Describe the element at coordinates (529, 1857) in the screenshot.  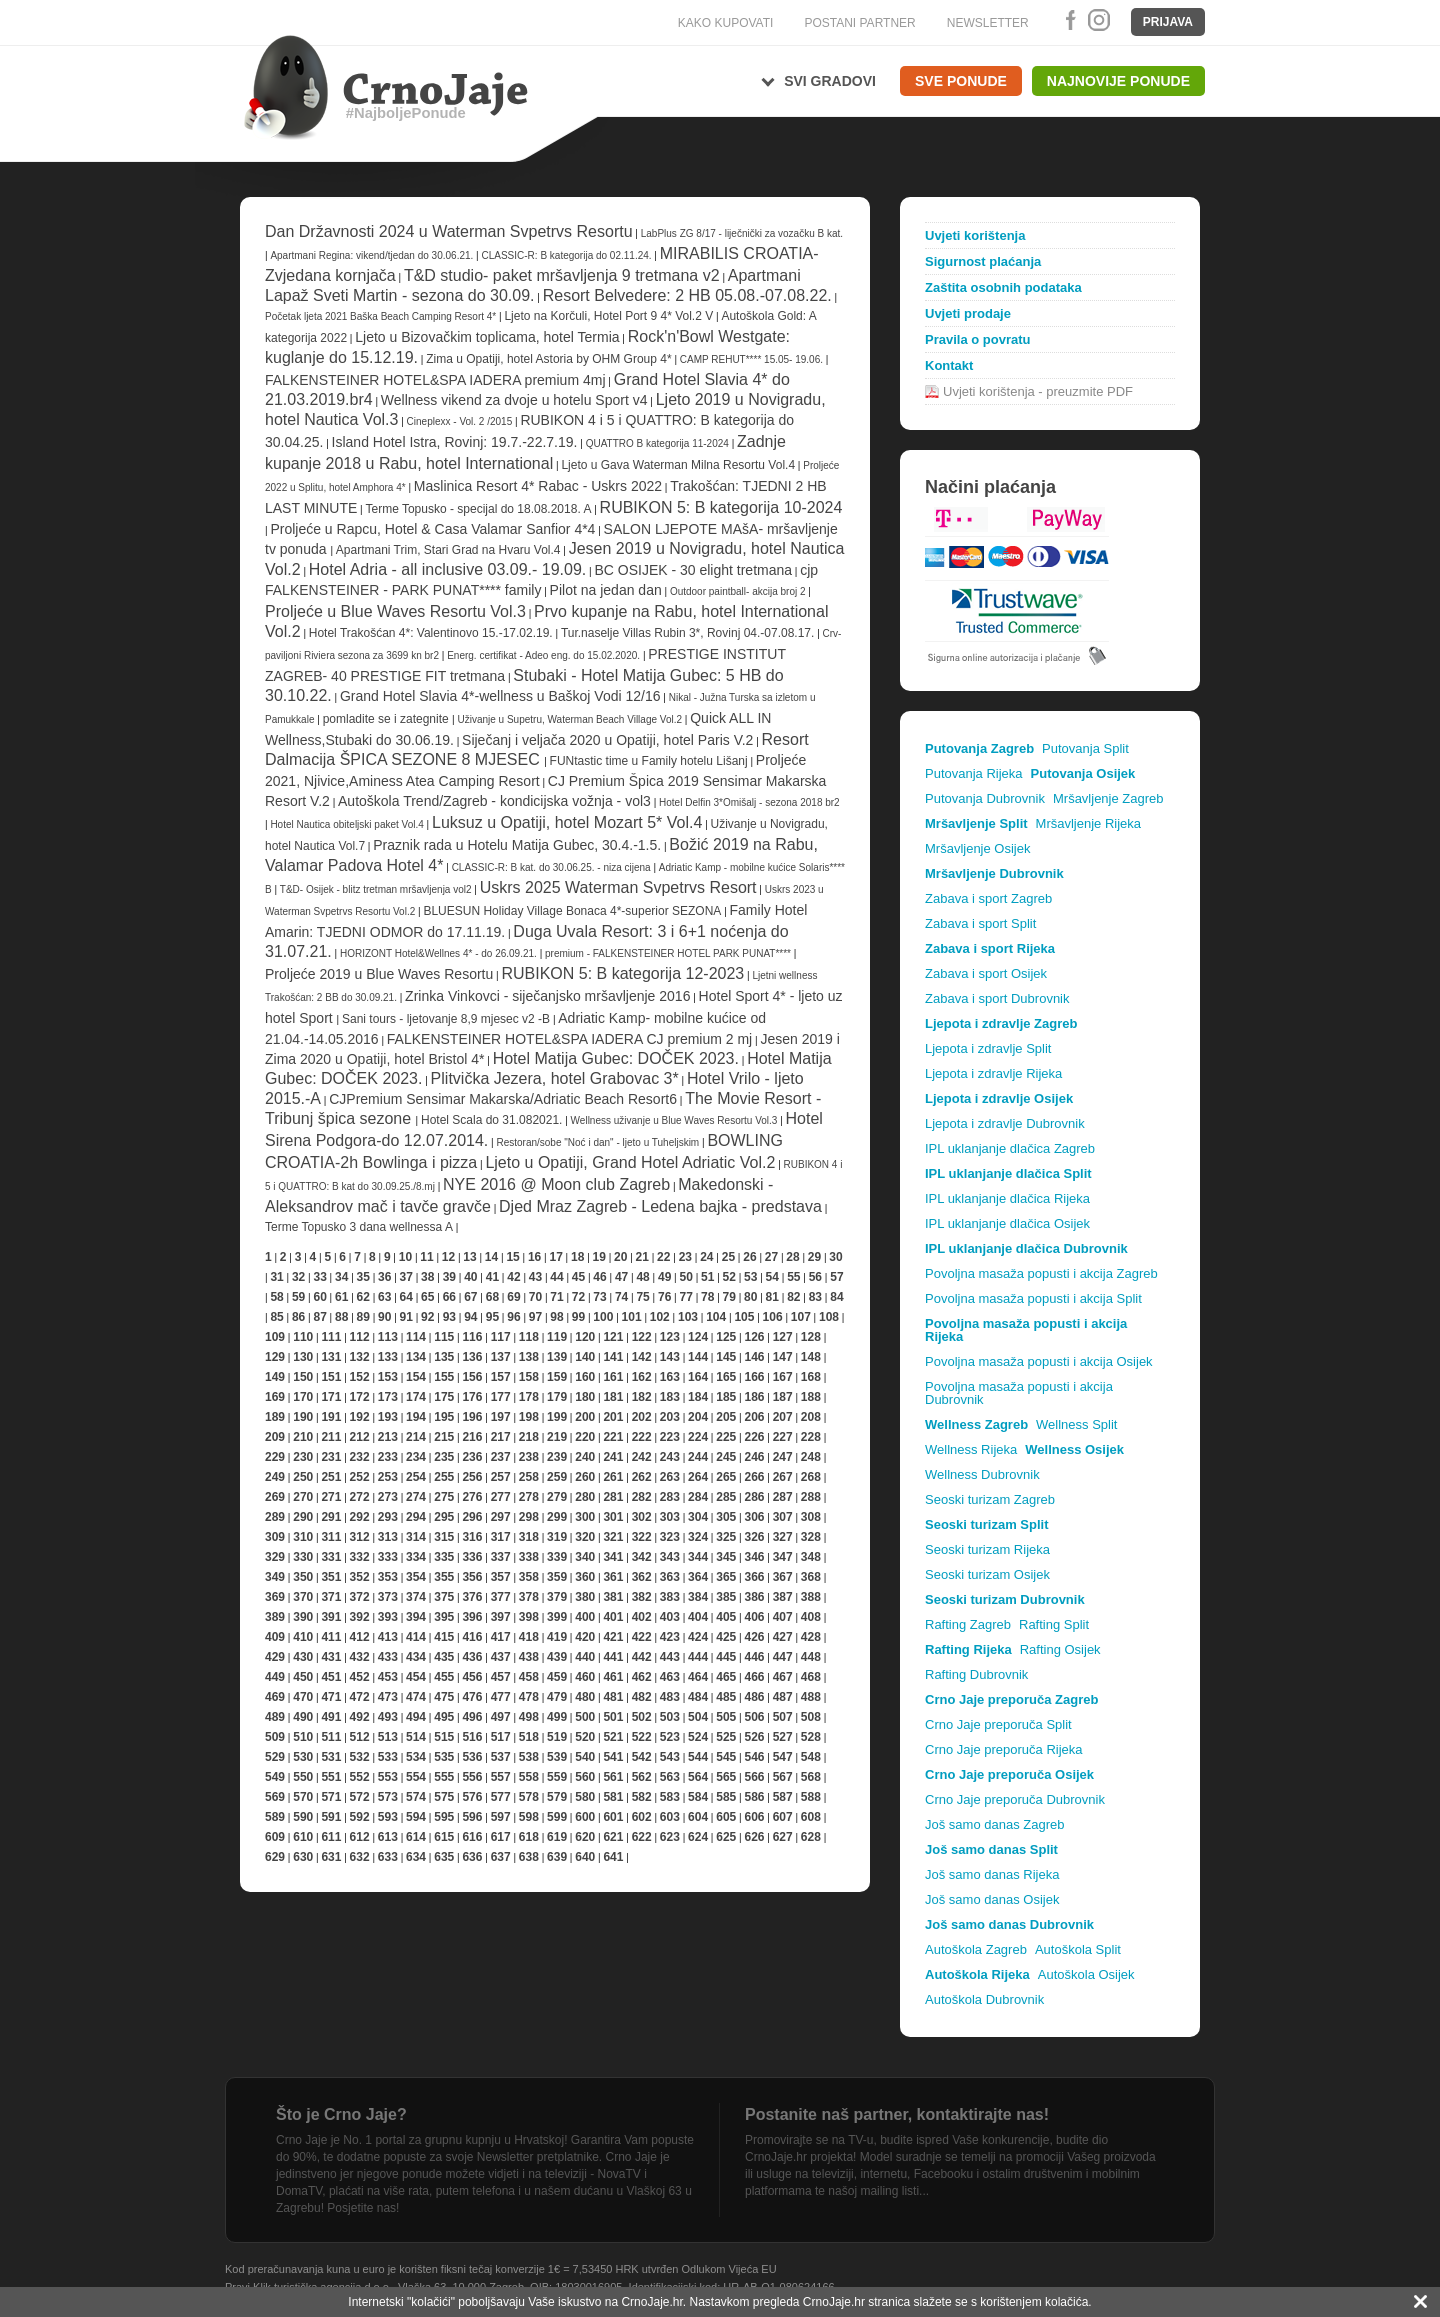
I see `638` at that location.